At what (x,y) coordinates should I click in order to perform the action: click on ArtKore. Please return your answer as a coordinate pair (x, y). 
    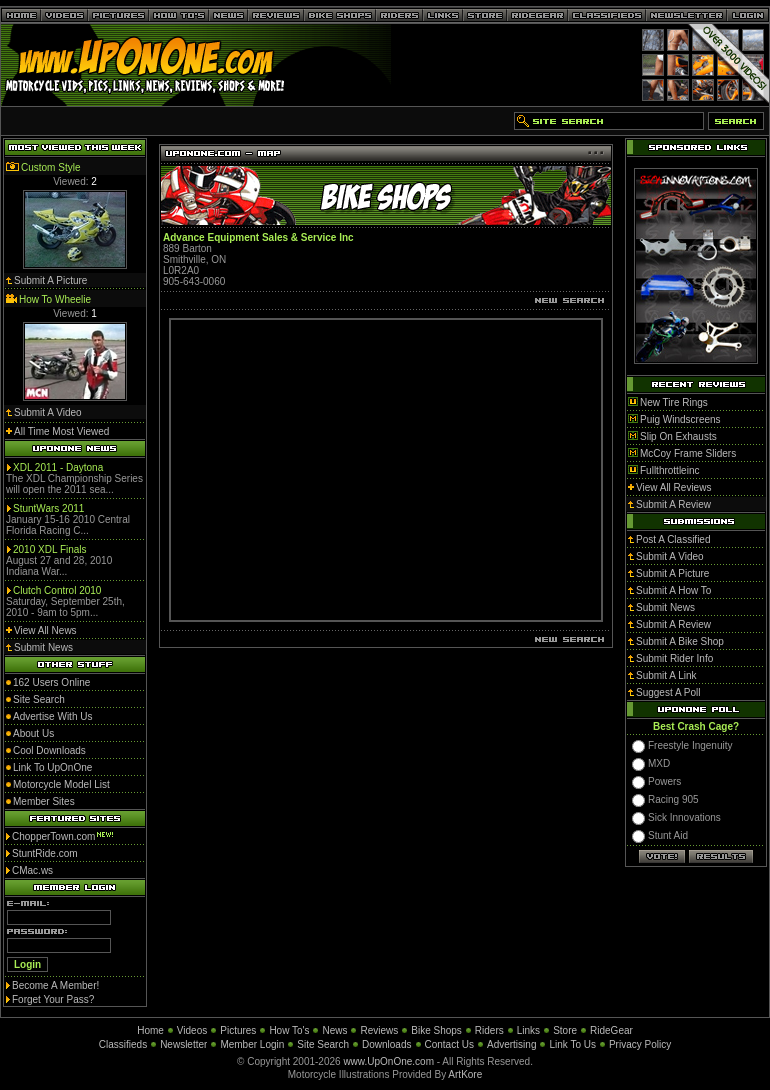
    Looking at the image, I should click on (465, 1074).